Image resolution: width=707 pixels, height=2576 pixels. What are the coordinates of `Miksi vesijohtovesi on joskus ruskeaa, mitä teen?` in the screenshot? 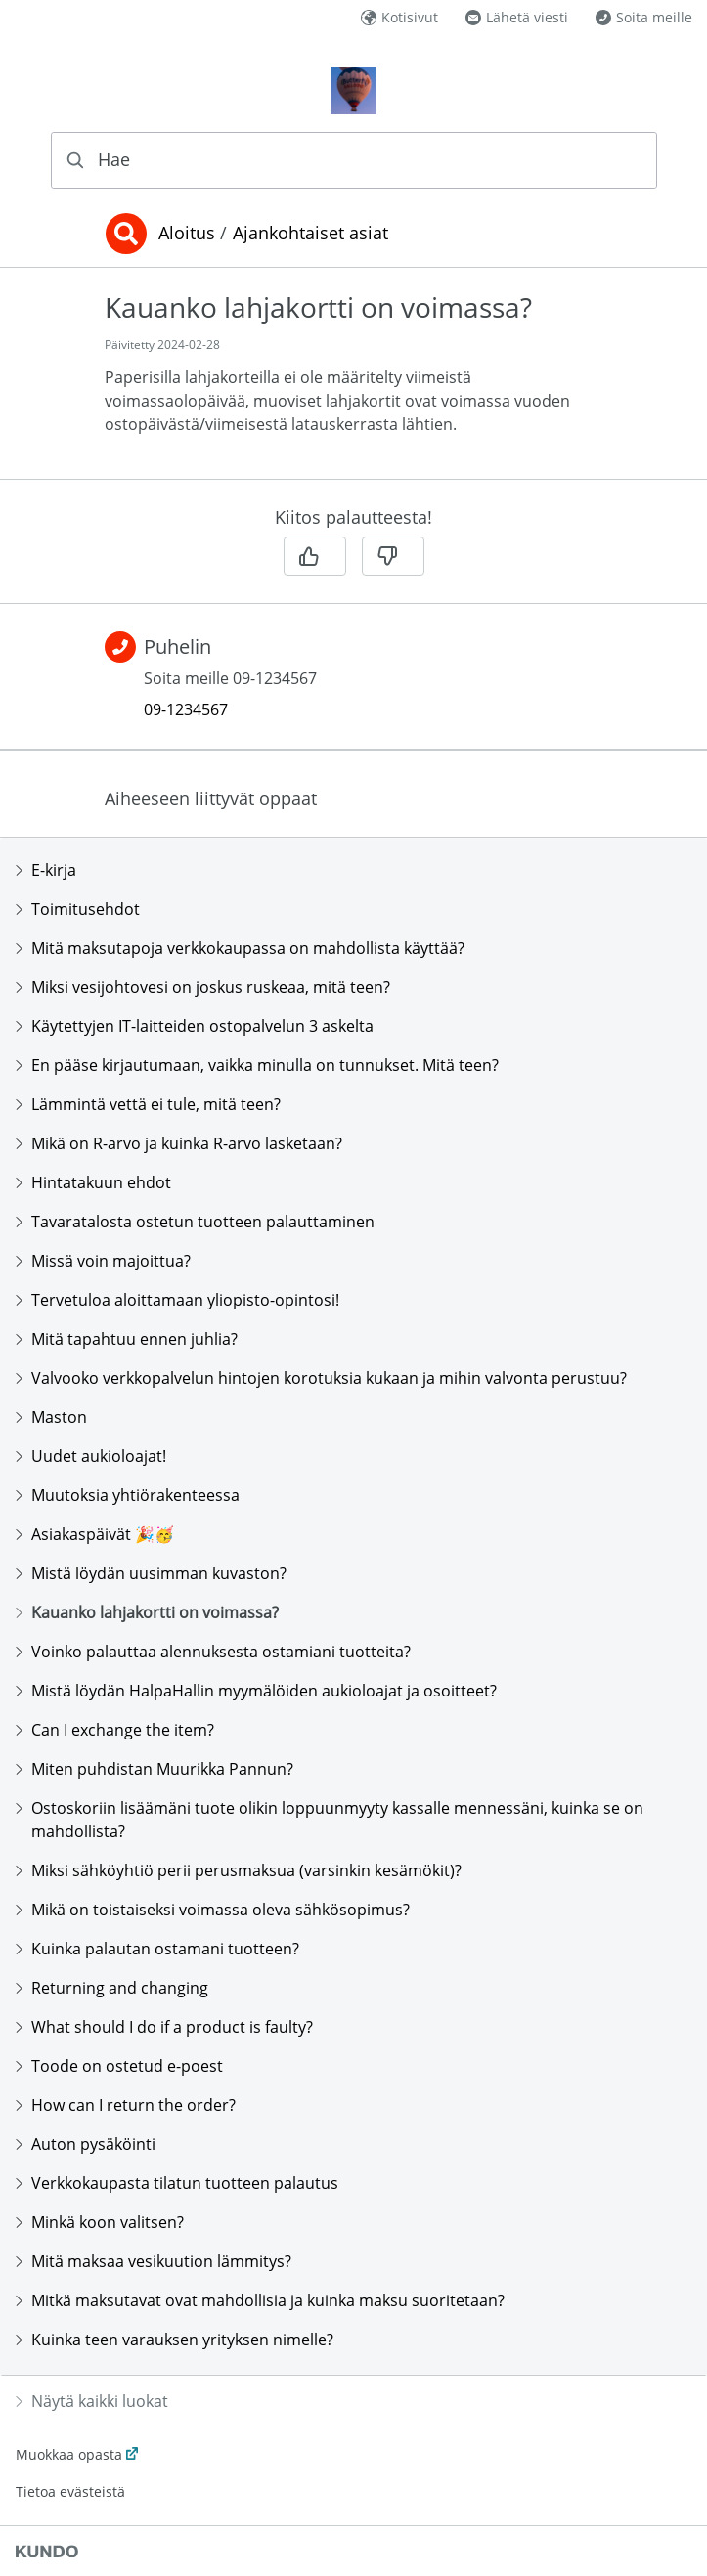 It's located at (203, 987).